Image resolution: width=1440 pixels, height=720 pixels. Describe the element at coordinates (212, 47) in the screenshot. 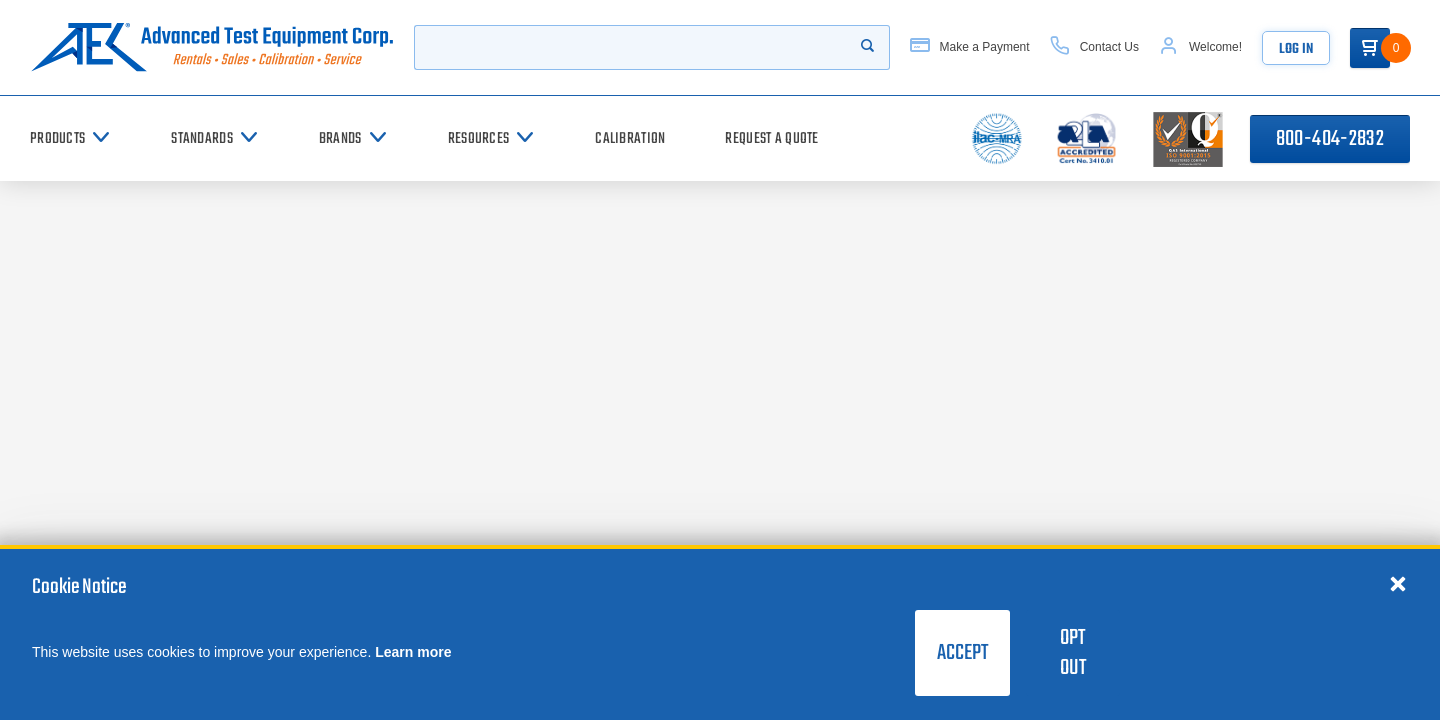

I see `[Go to home page]` at that location.